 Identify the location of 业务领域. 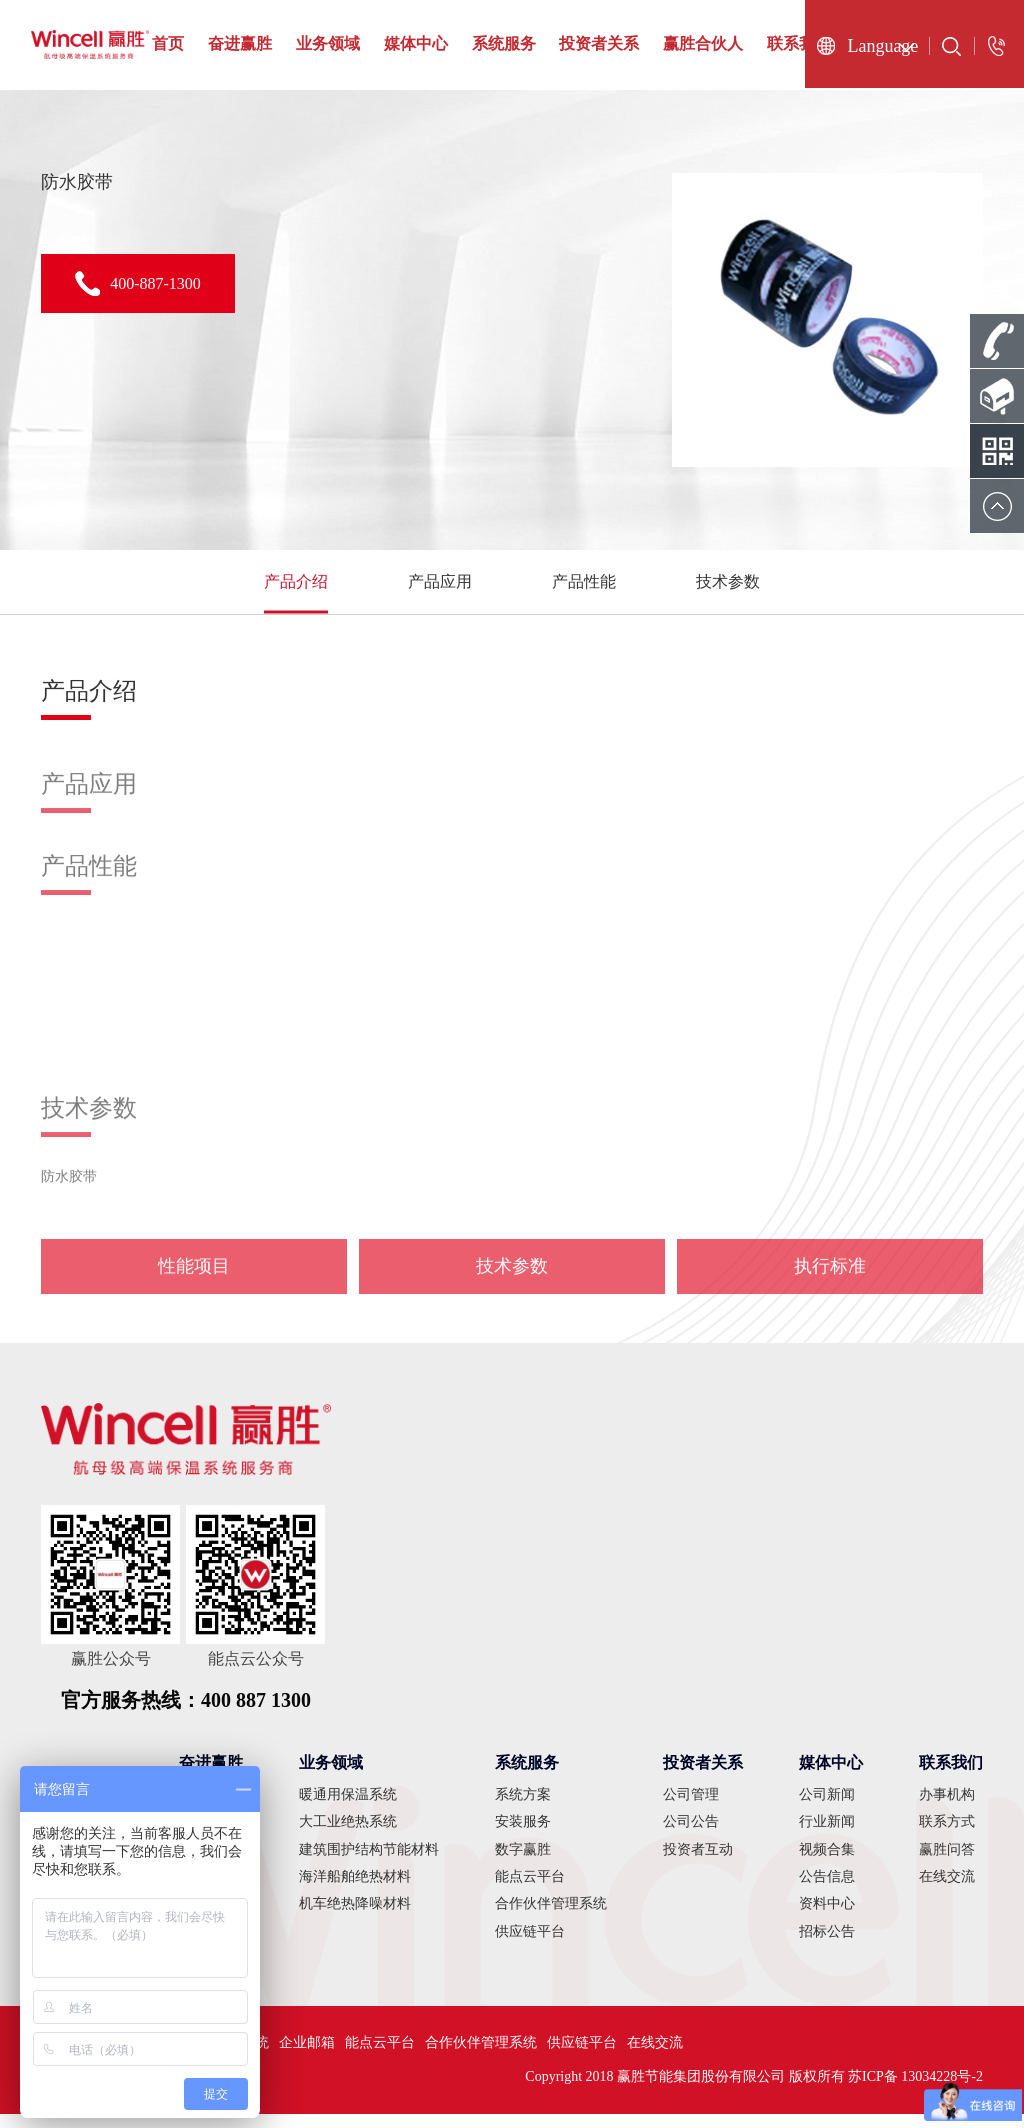
(328, 43).